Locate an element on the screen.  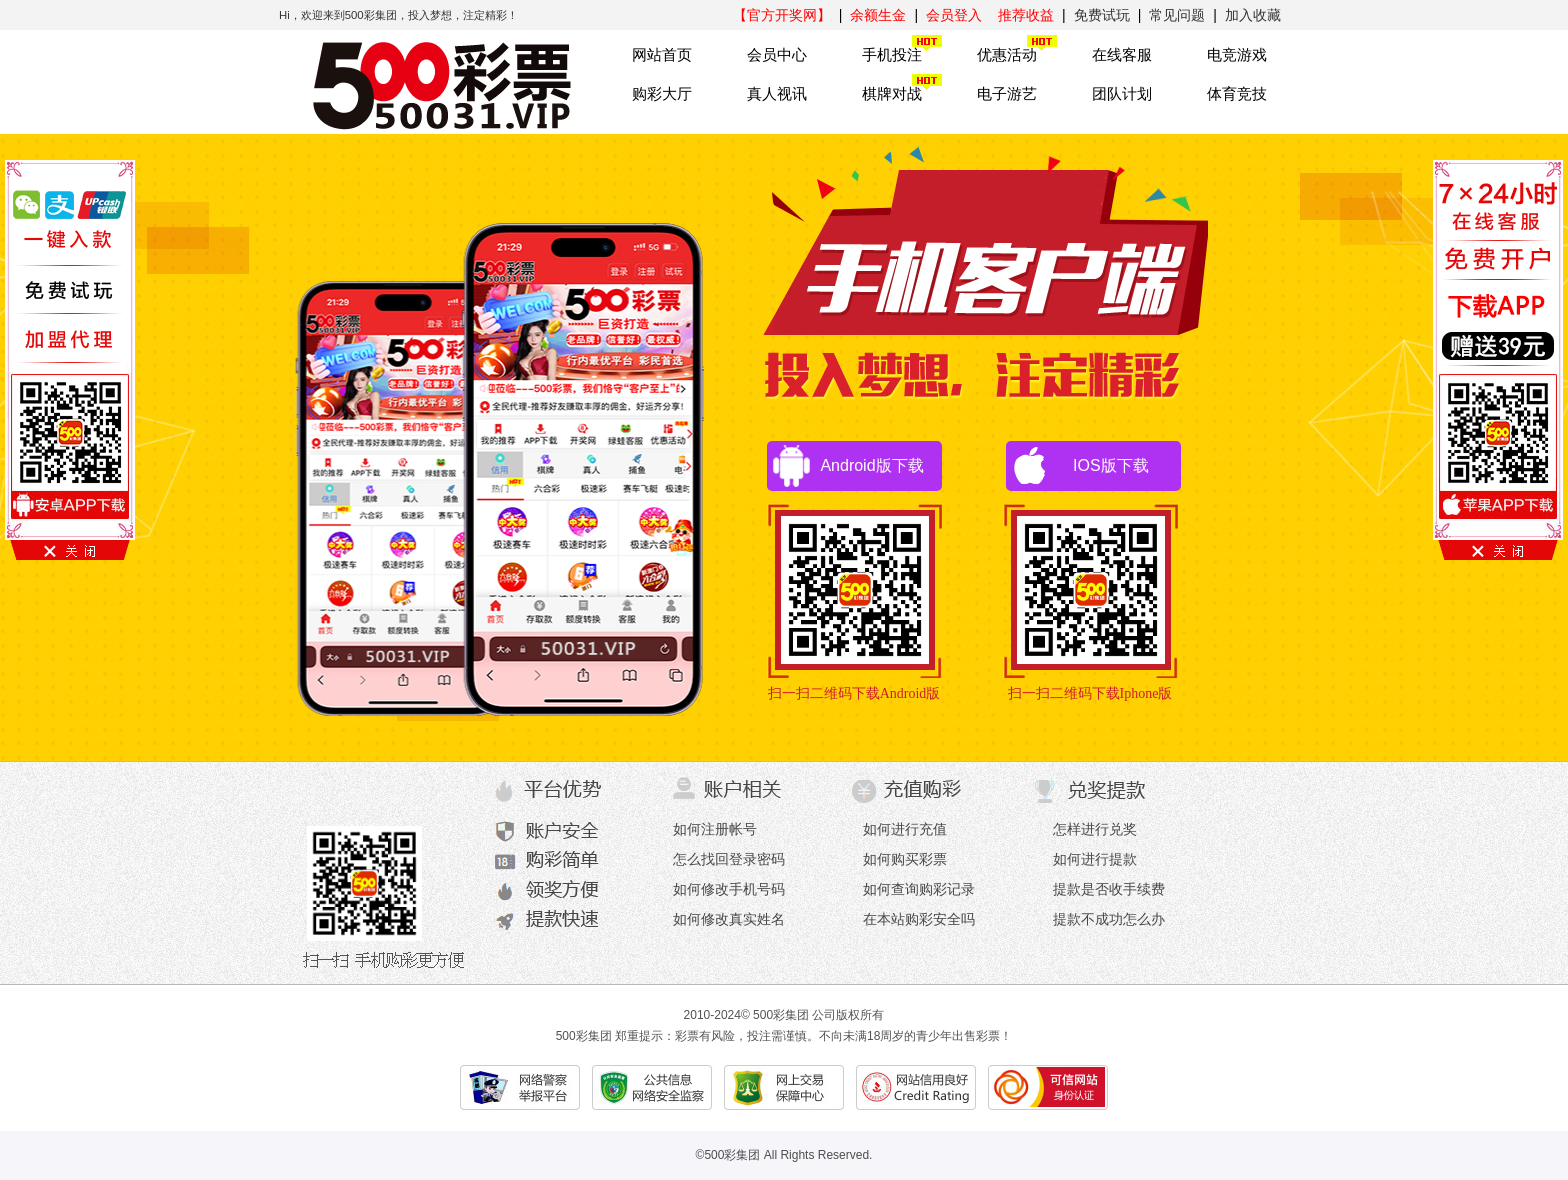
电子游艺 is located at coordinates (1007, 93).